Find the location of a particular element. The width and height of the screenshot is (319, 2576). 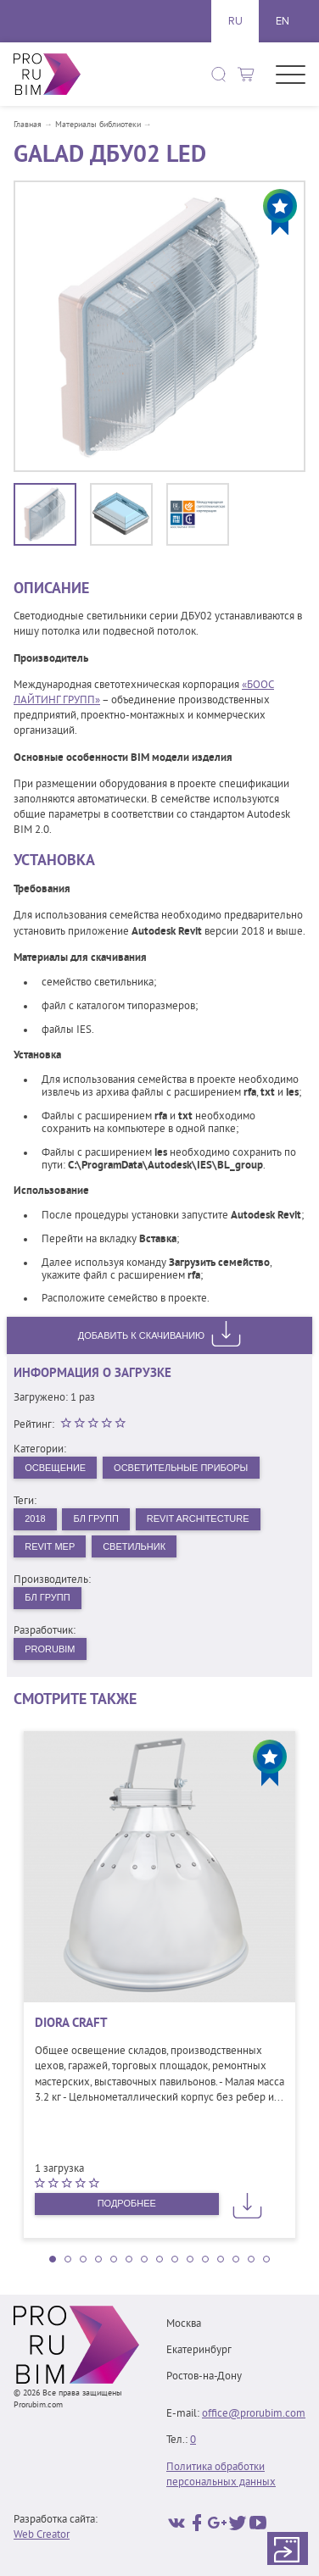

office@prorubim.com is located at coordinates (253, 2414).